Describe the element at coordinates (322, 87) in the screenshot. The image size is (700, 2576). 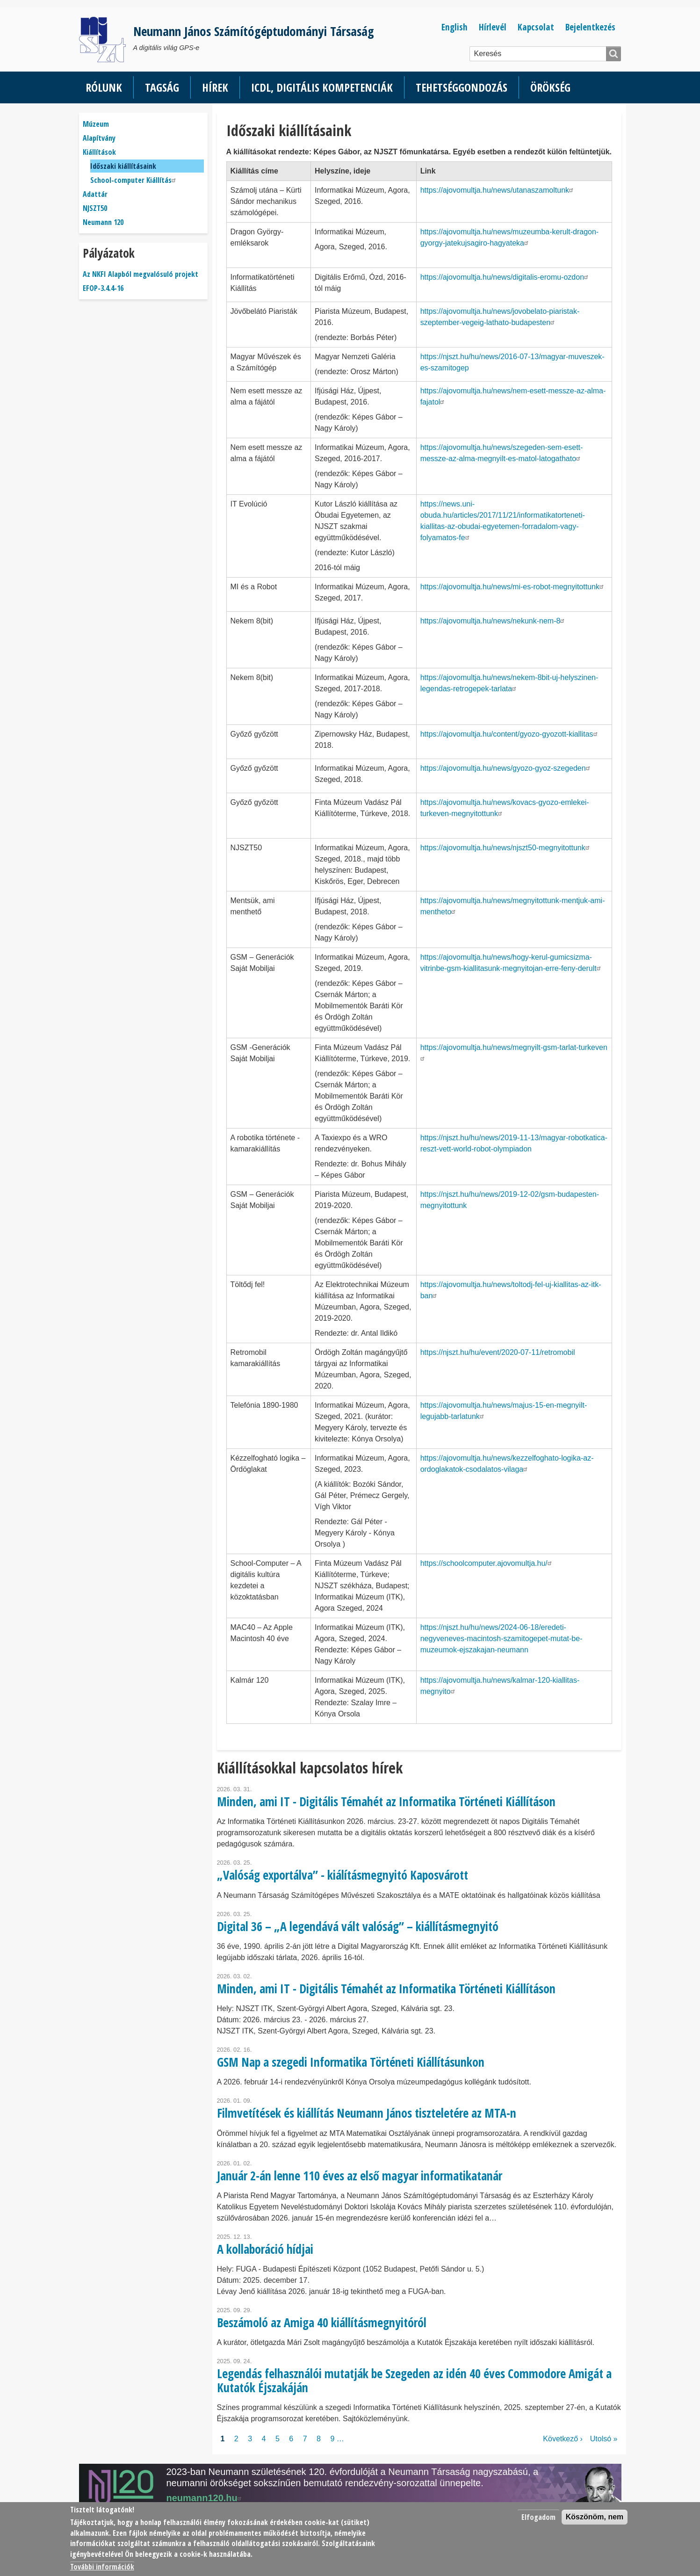
I see `ICDL, Digitális kompetenciák` at that location.